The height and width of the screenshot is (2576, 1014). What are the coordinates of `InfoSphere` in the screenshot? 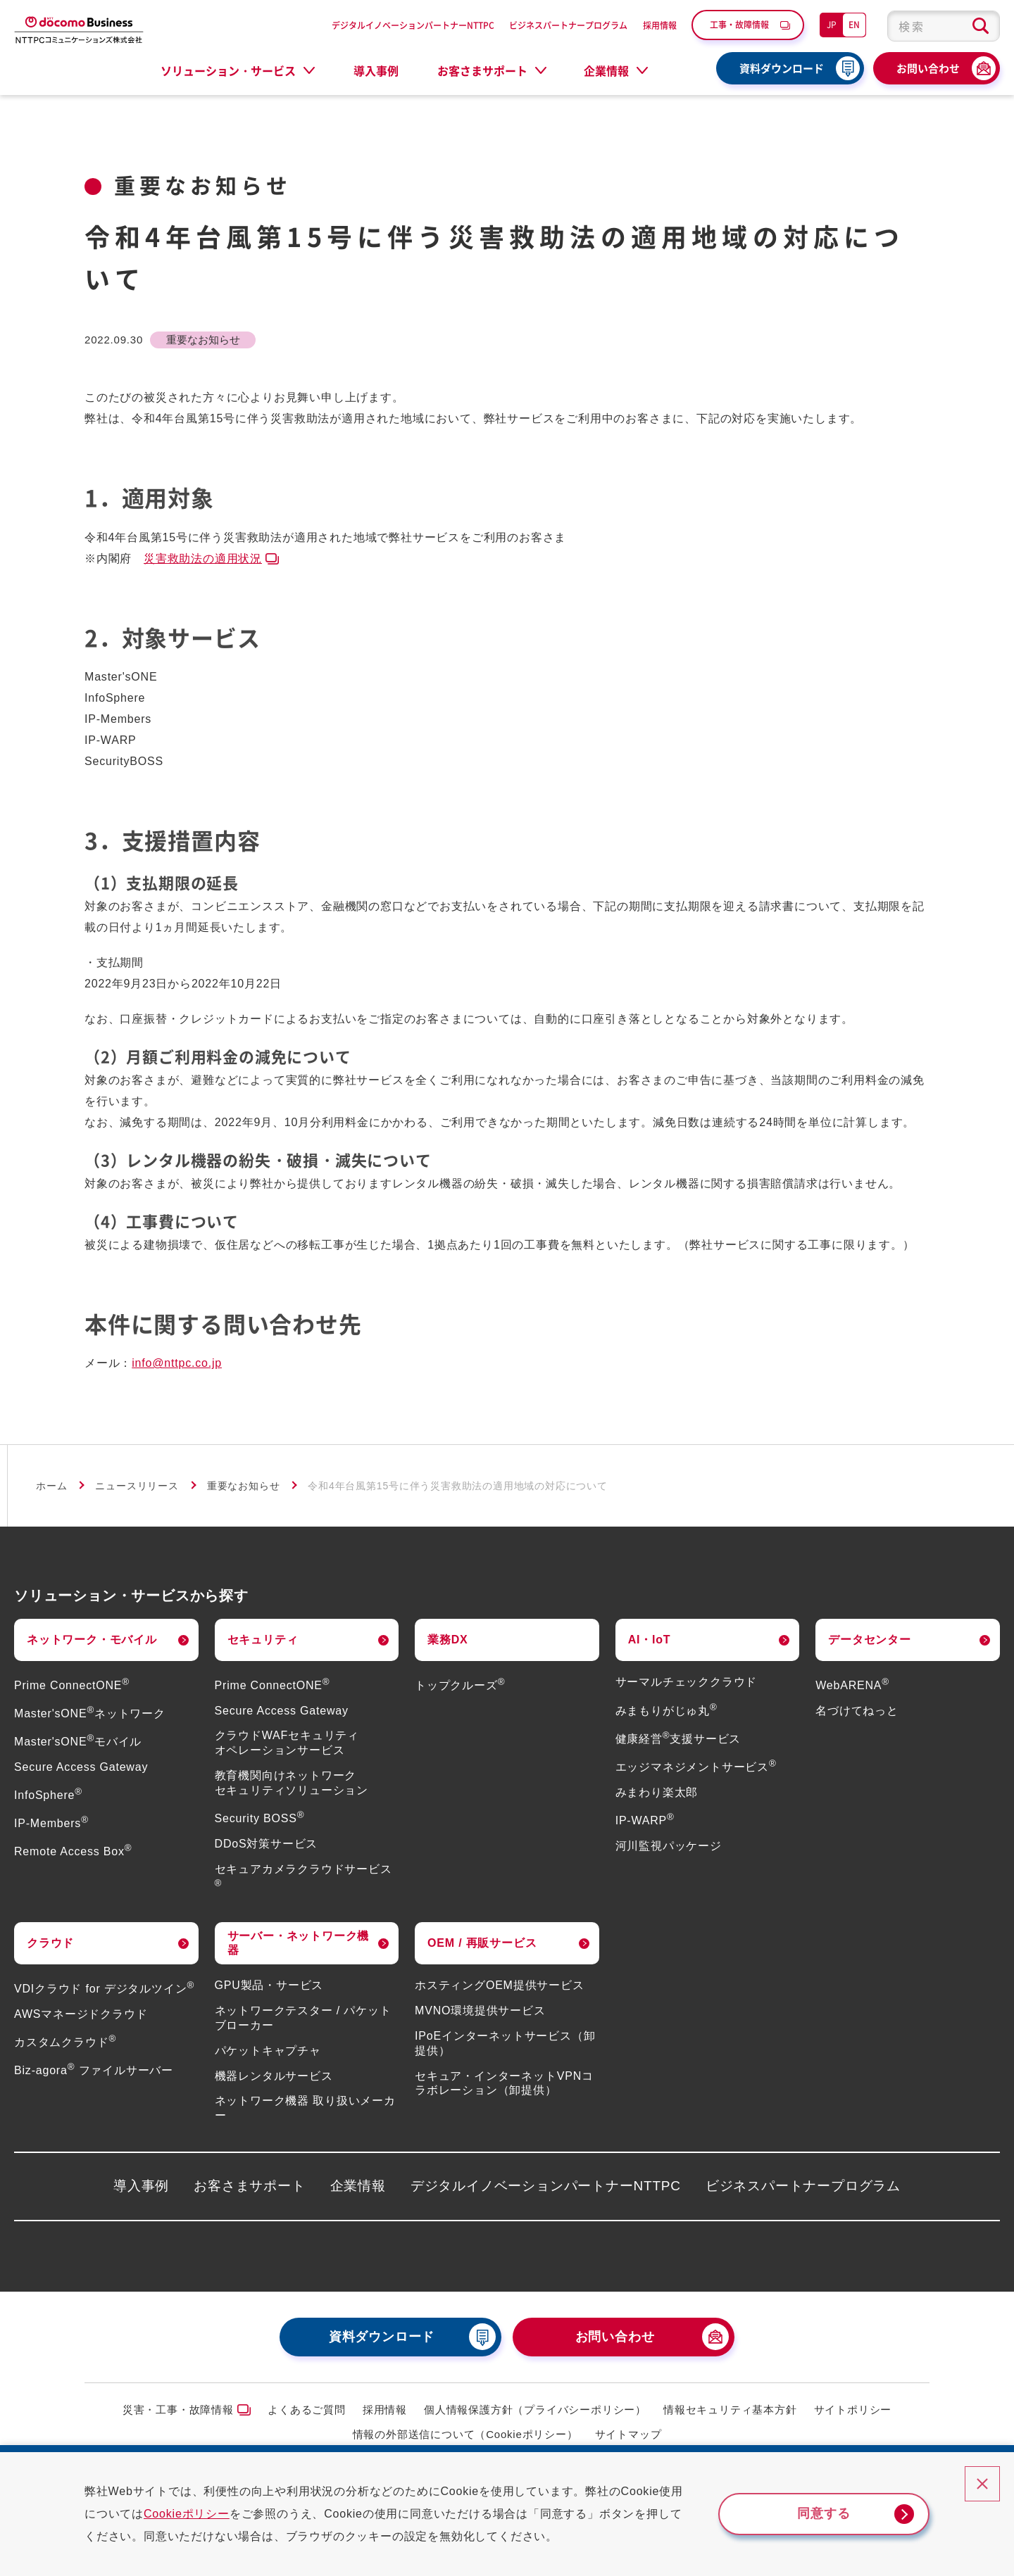 It's located at (48, 1795).